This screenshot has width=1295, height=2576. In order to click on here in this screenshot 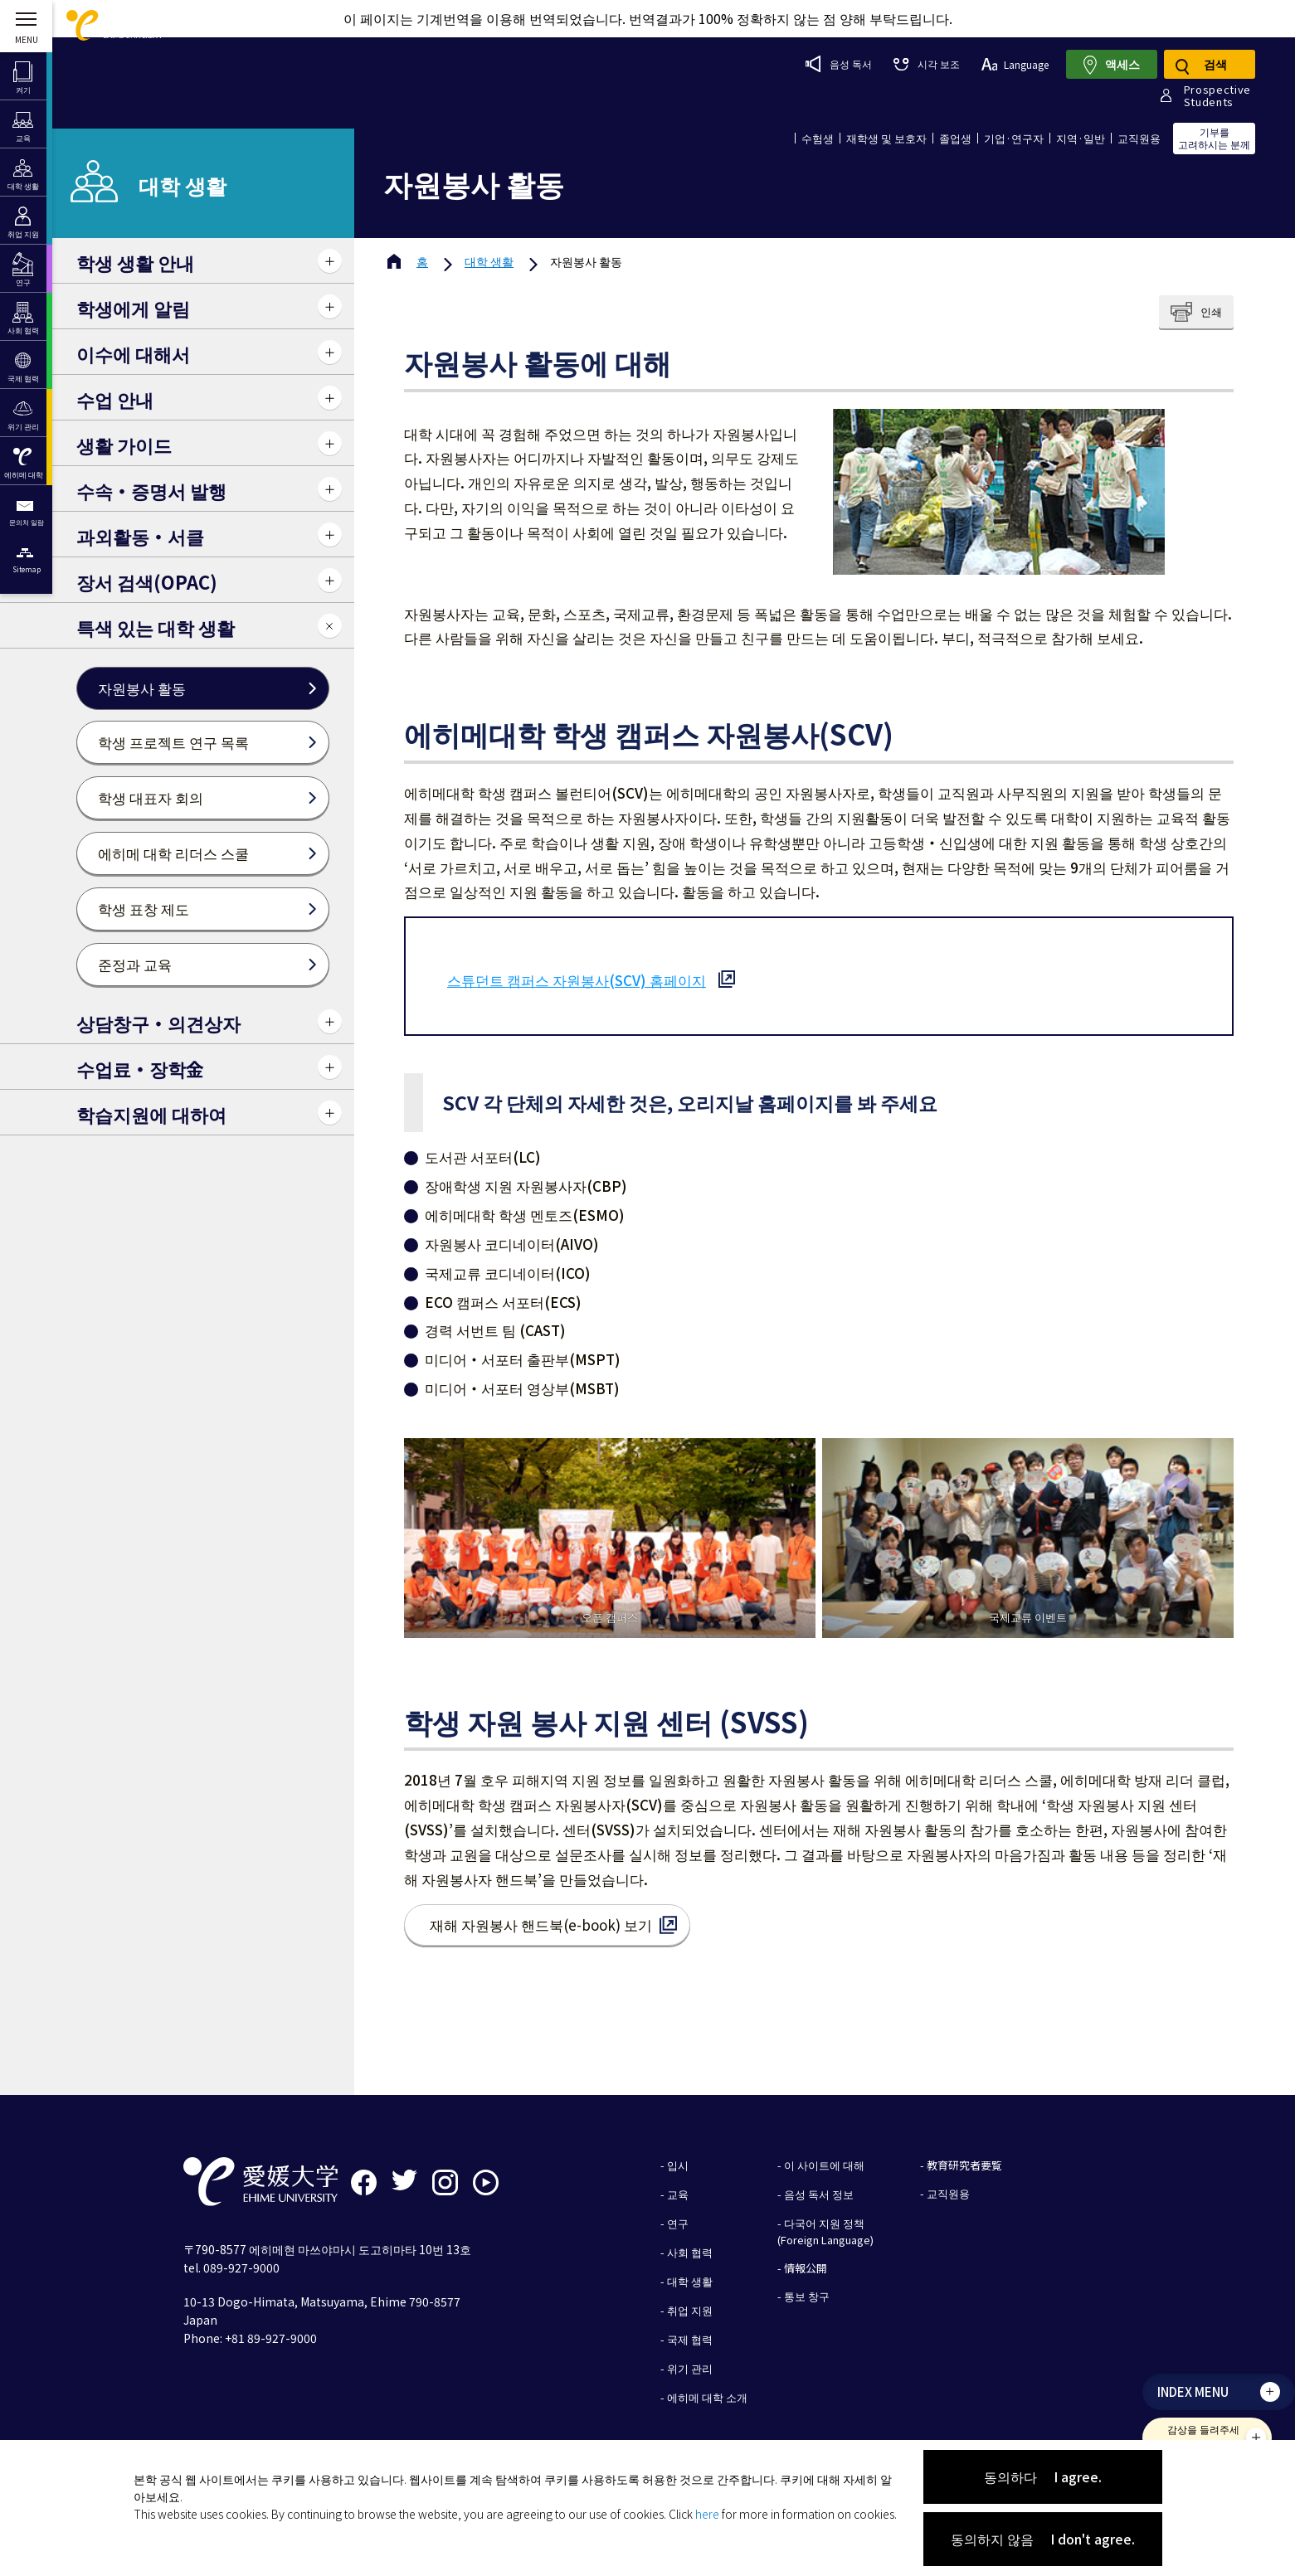, I will do `click(707, 2514)`.